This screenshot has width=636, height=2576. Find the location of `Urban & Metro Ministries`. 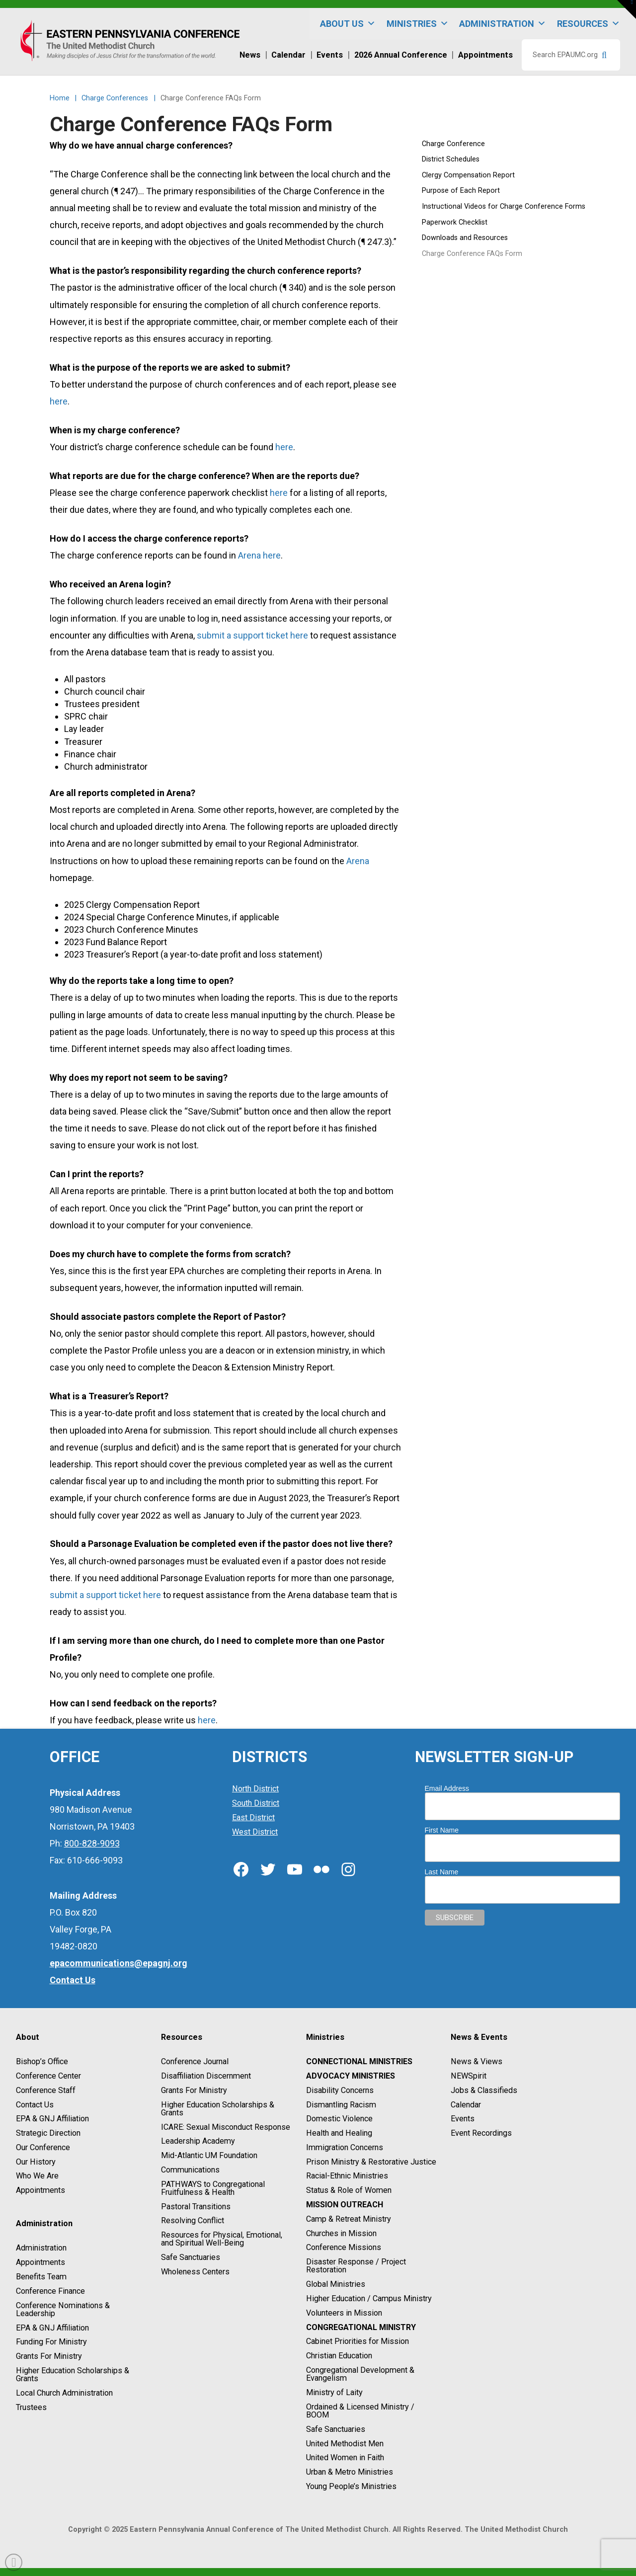

Urban & Metro Ministries is located at coordinates (349, 2472).